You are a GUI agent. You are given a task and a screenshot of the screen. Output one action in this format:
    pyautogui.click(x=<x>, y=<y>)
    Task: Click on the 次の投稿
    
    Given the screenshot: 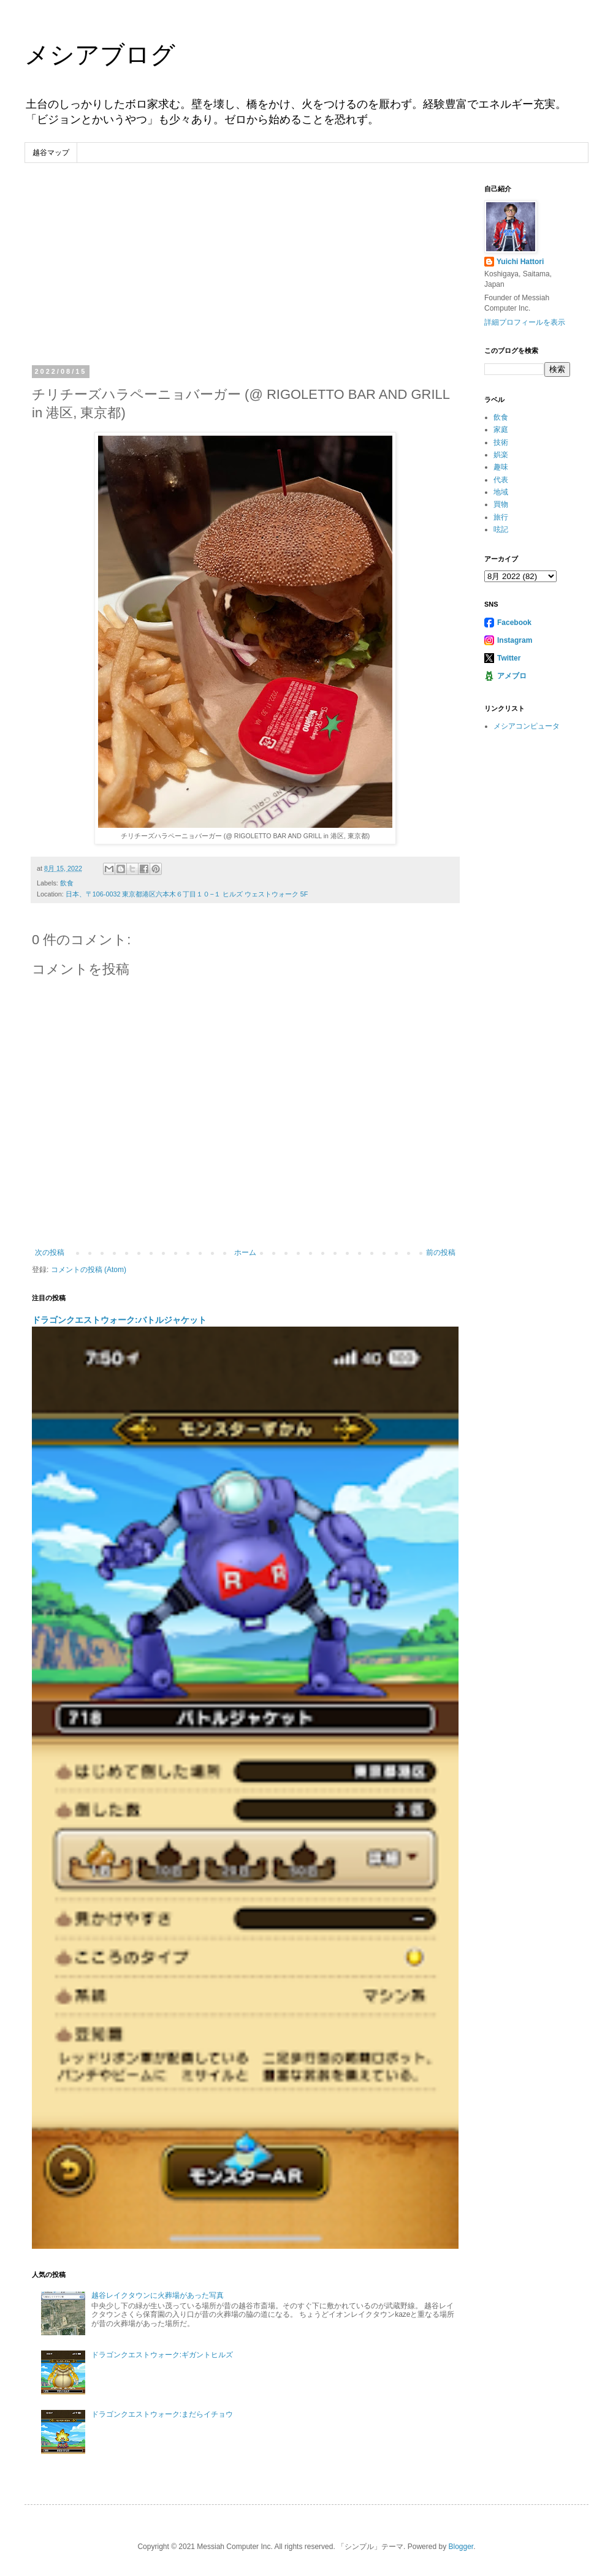 What is the action you would take?
    pyautogui.click(x=49, y=1252)
    